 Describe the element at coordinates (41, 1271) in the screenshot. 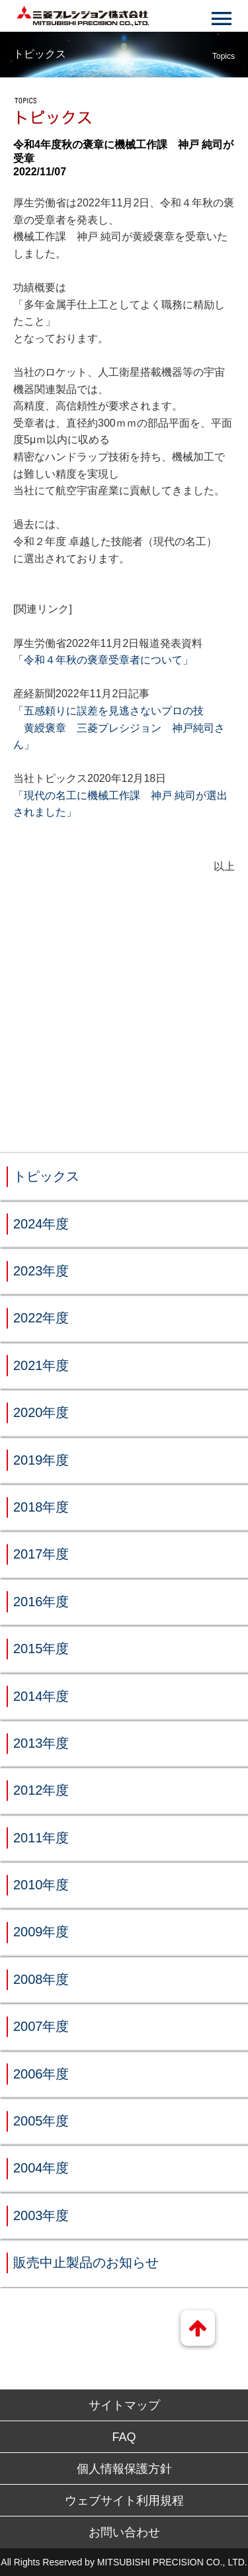

I see `2023年度` at that location.